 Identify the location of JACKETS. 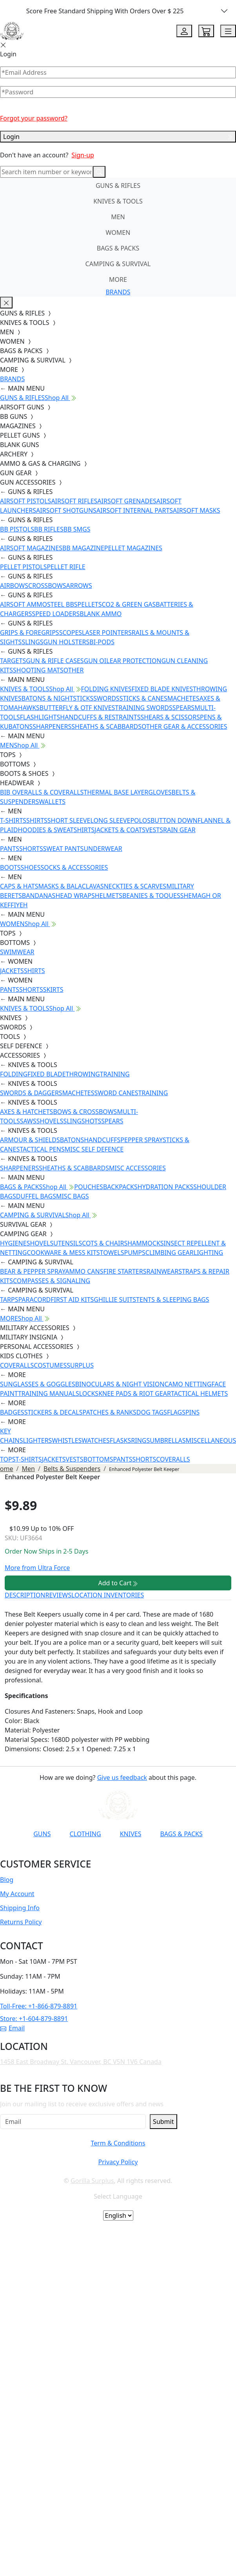
(12, 970).